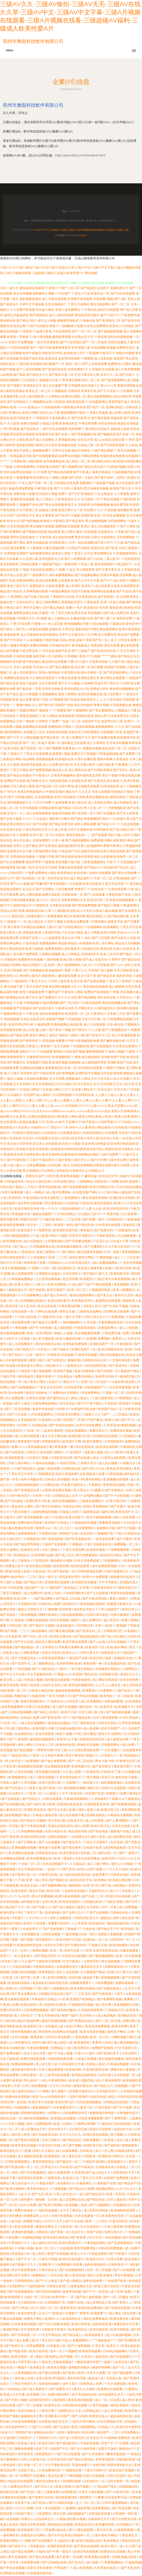 The width and height of the screenshot is (142, 2576). Describe the element at coordinates (42, 802) in the screenshot. I see `污污污污免费` at that location.